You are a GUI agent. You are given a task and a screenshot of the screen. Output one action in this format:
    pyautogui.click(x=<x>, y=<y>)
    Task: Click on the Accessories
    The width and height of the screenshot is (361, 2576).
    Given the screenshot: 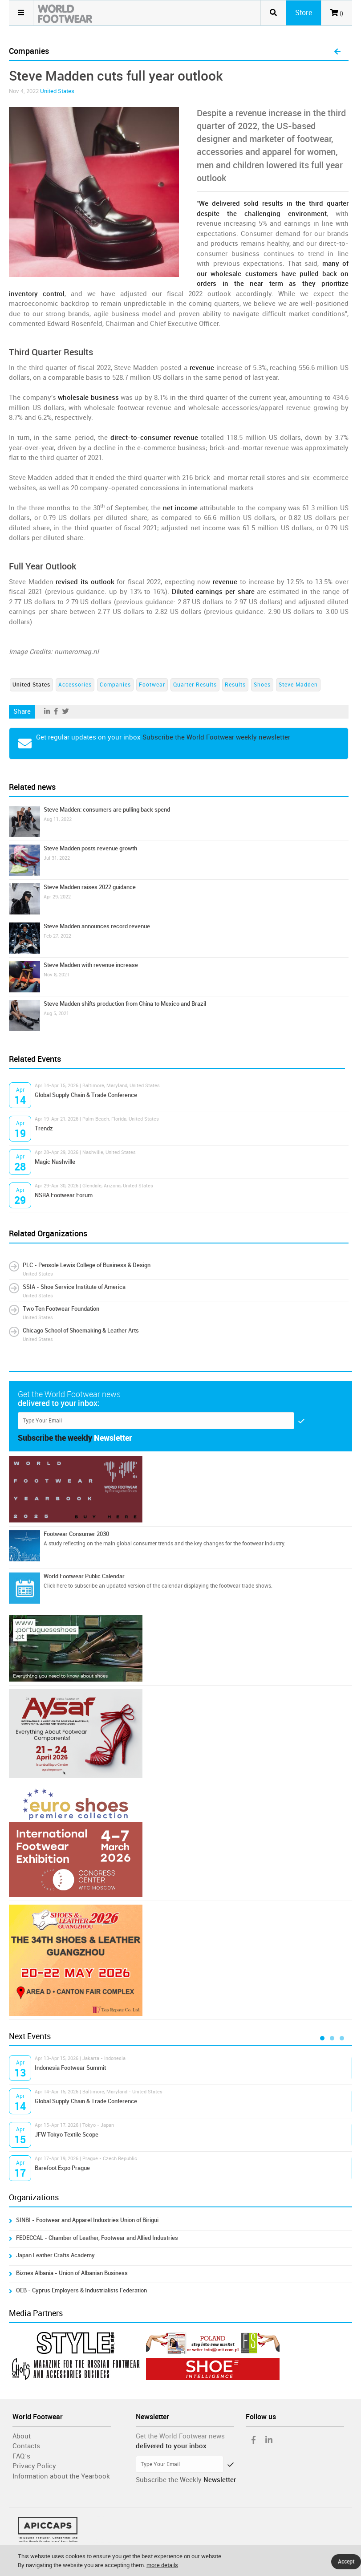 What is the action you would take?
    pyautogui.click(x=75, y=685)
    